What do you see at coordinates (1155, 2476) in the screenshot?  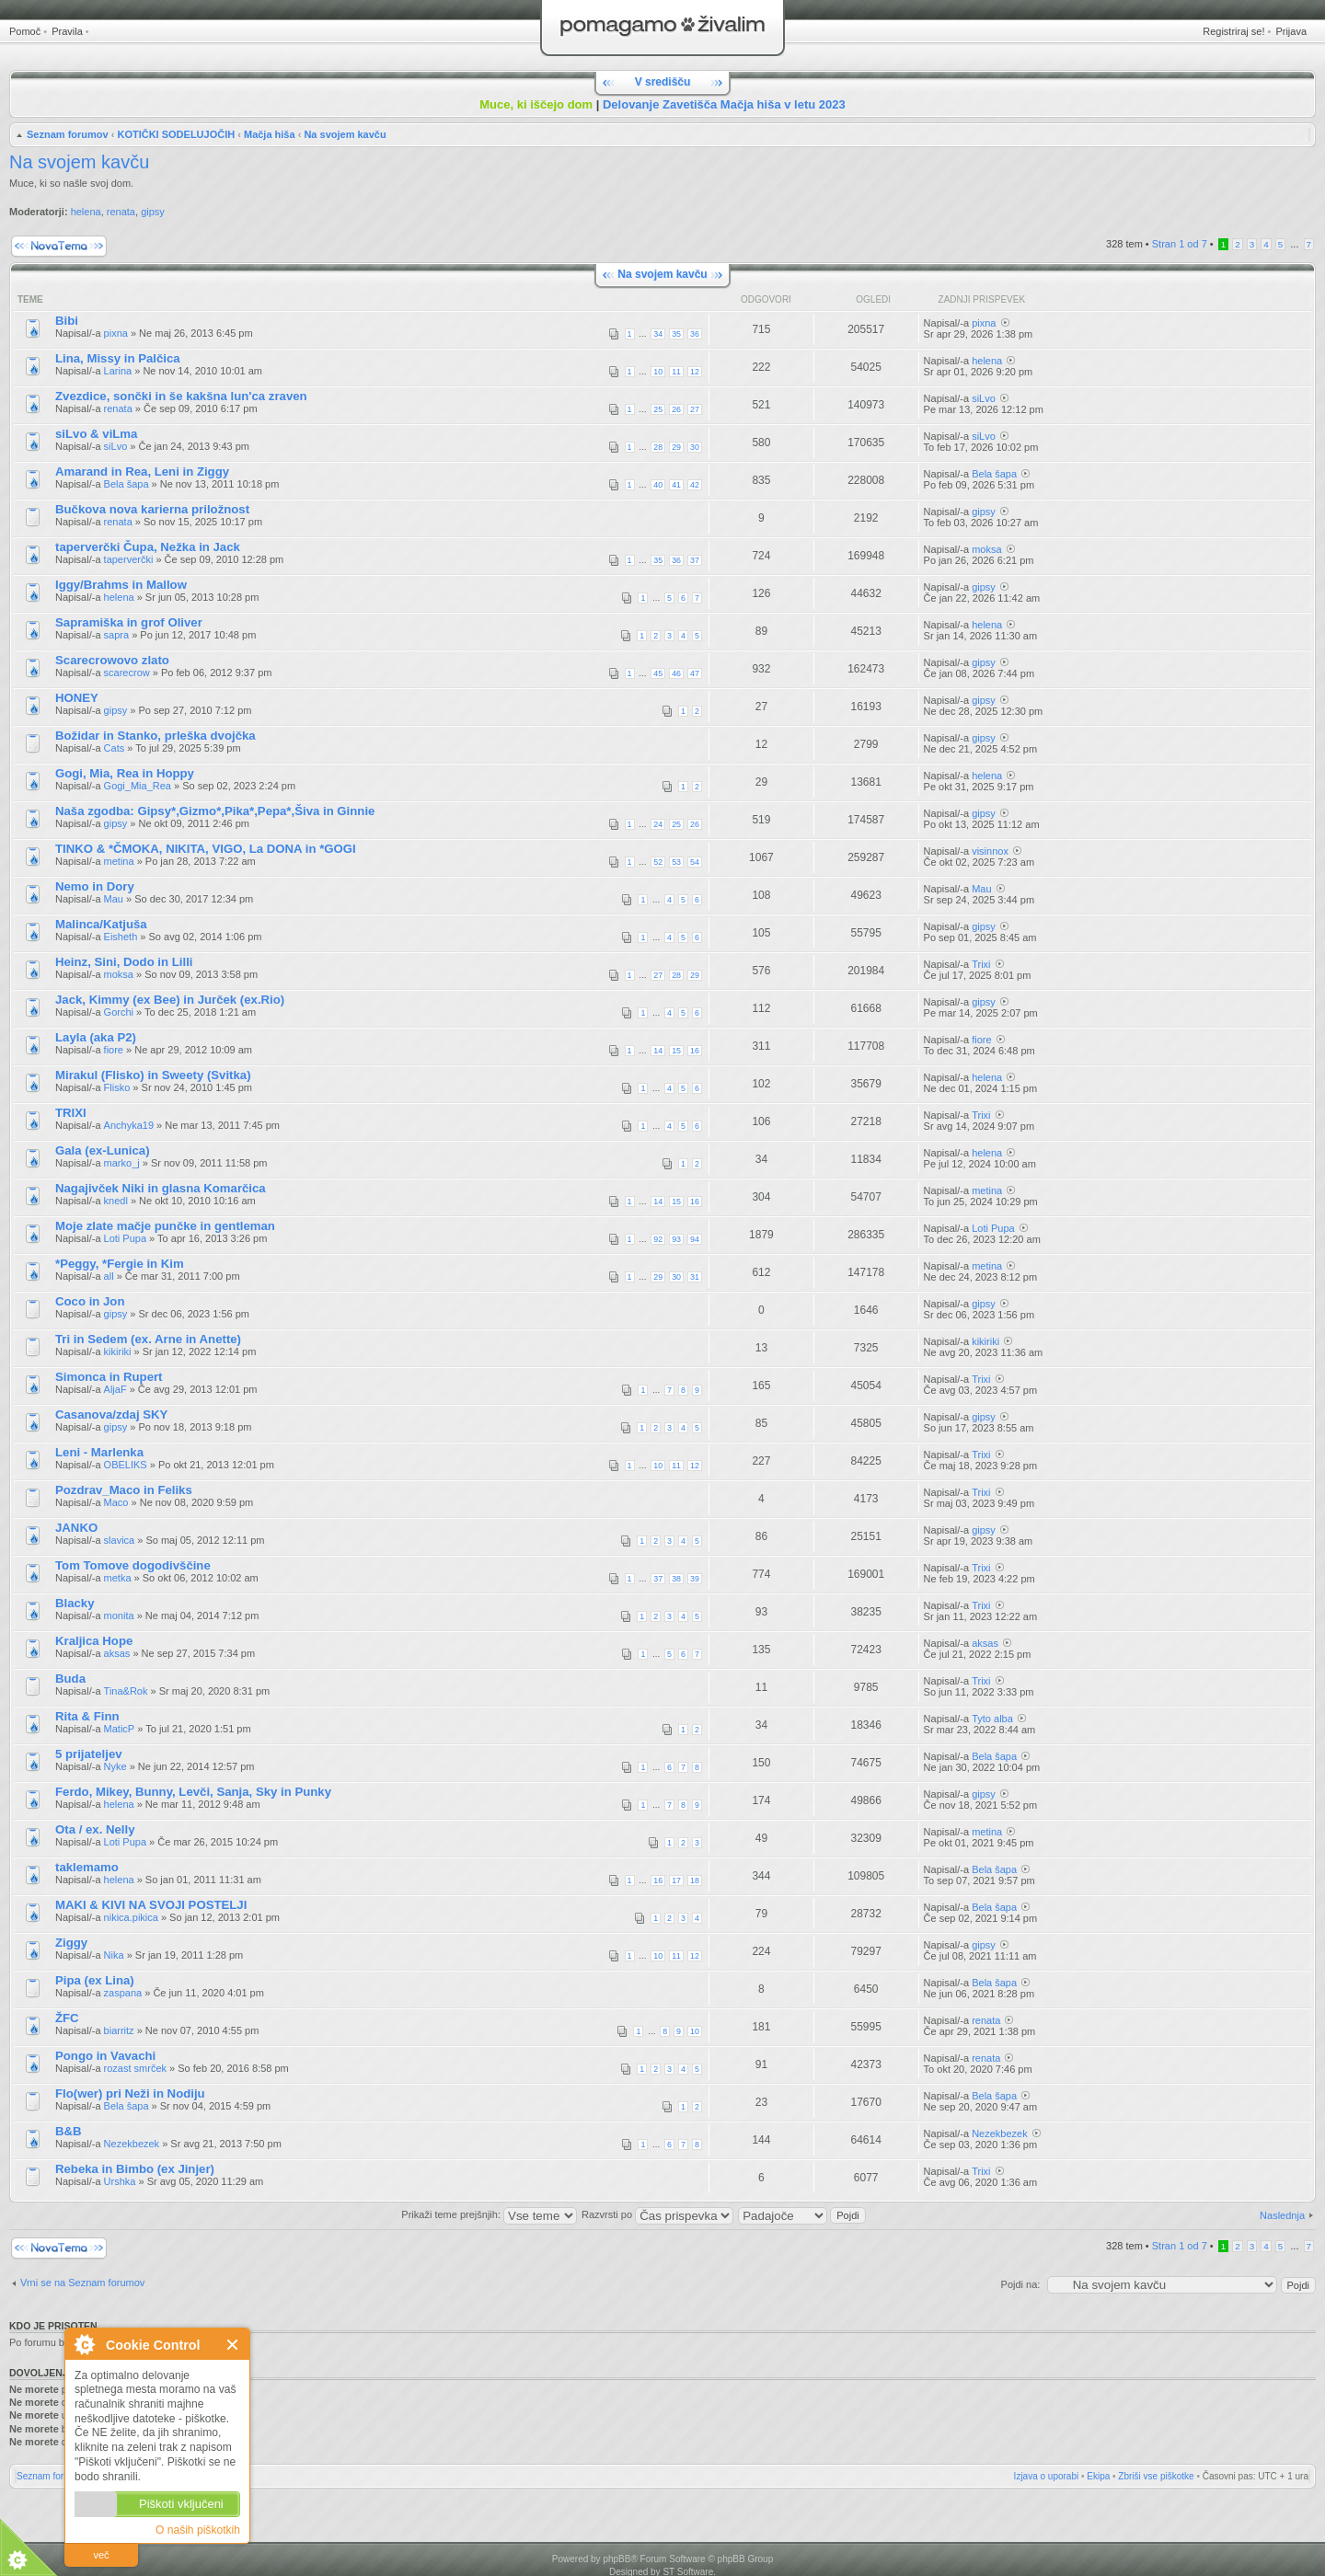 I see `Zbriši vse piškotke` at bounding box center [1155, 2476].